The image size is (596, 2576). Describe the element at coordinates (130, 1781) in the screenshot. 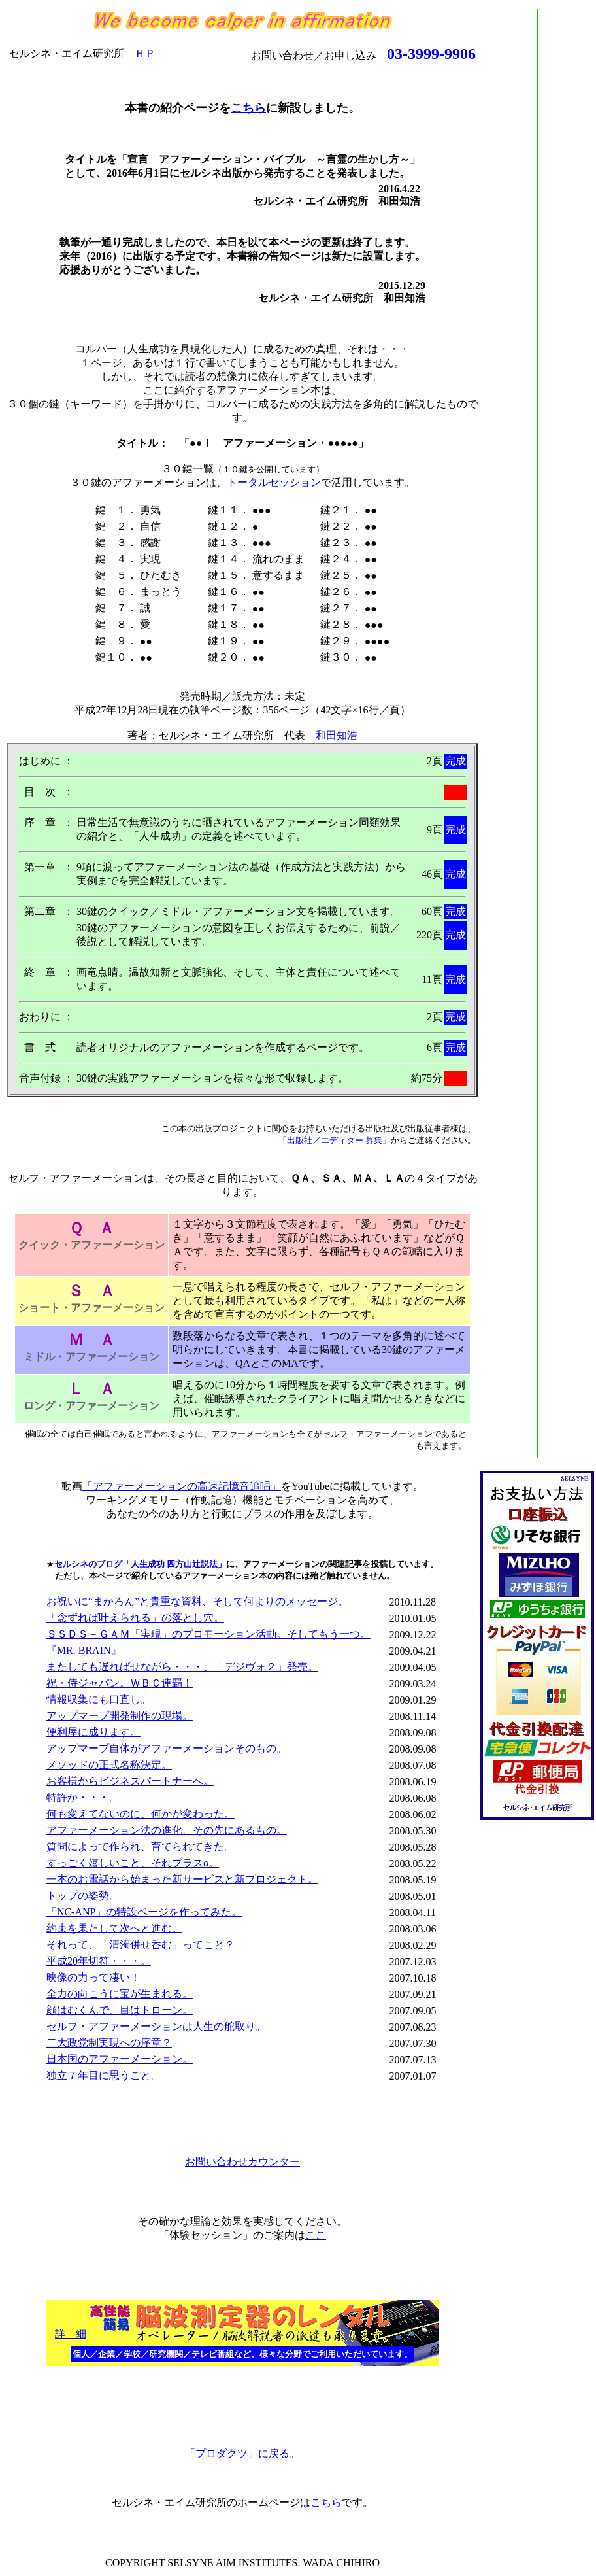

I see `お客様からビジネスパートナーへ。` at that location.